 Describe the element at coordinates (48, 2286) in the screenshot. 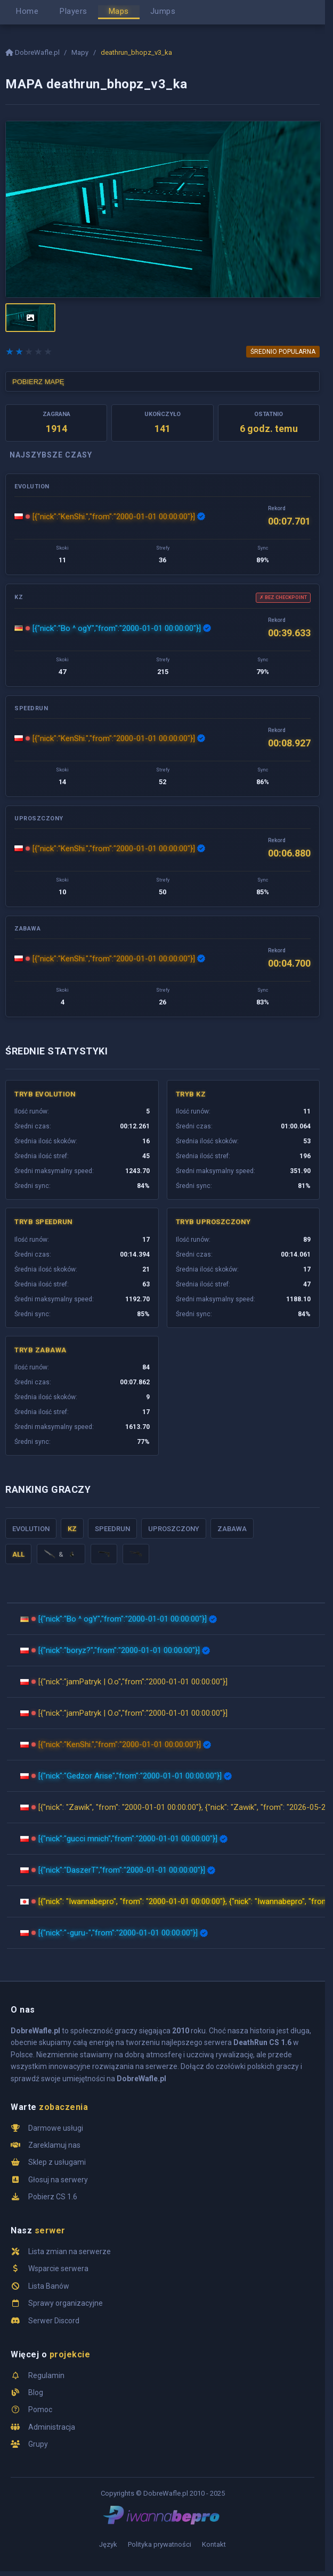

I see `Lista Banów` at that location.